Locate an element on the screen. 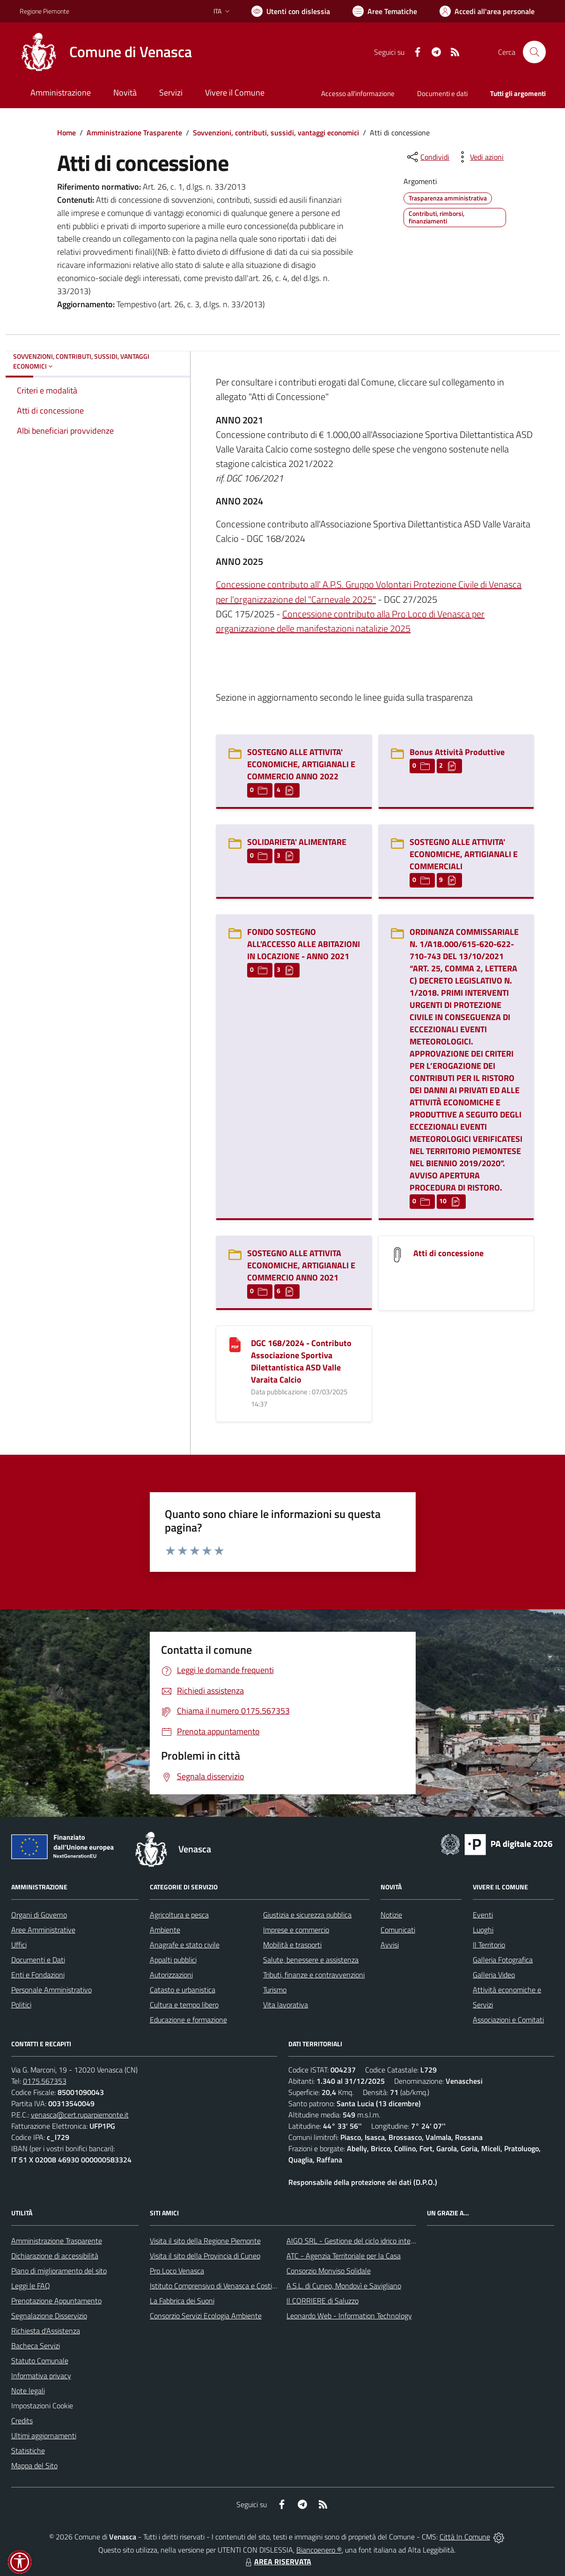  Impostazioni Cookie is located at coordinates (42, 2405).